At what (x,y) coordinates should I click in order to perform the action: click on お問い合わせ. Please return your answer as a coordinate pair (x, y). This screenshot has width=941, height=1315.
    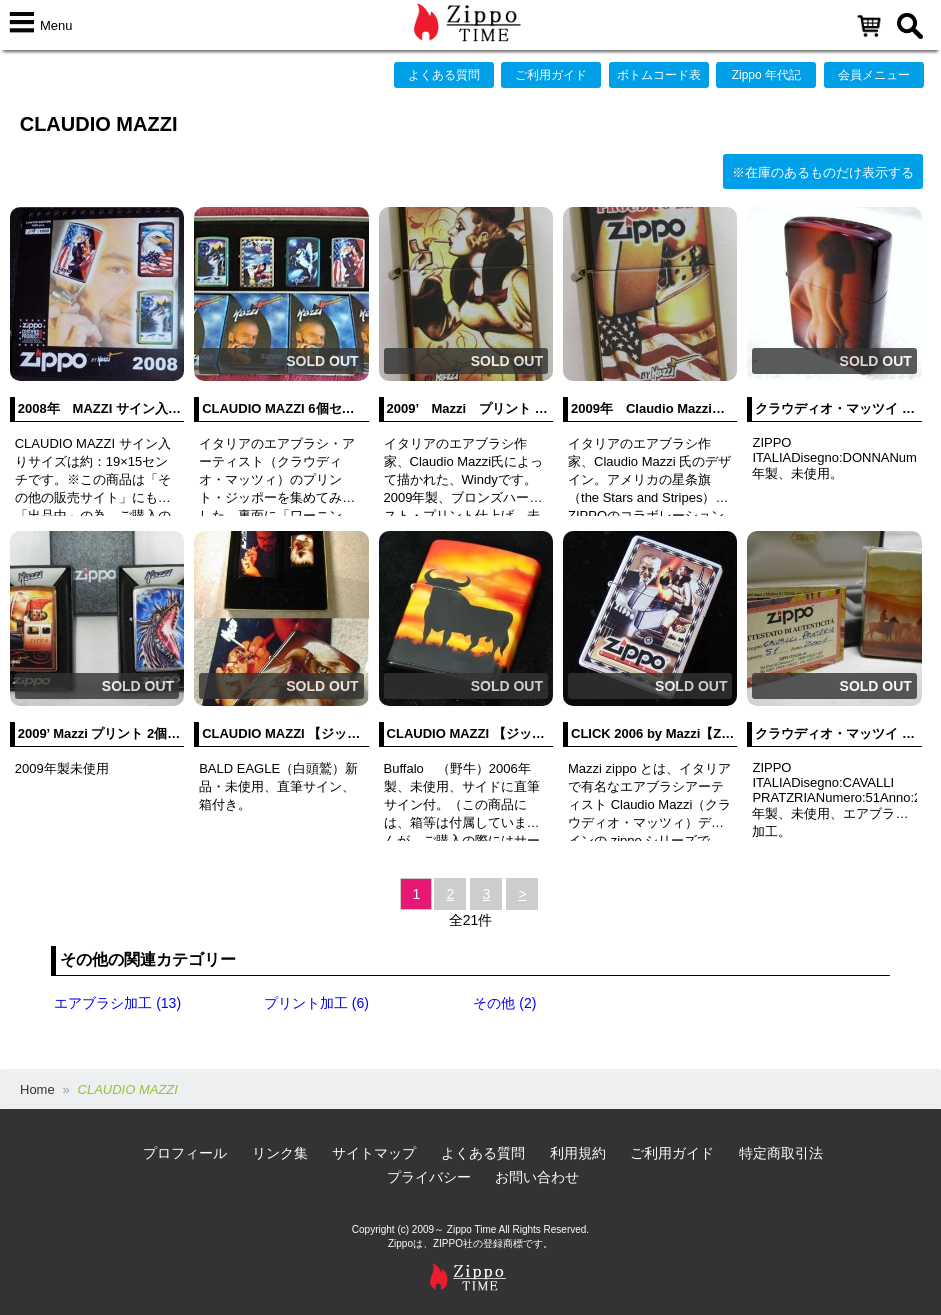
    Looking at the image, I should click on (537, 1177).